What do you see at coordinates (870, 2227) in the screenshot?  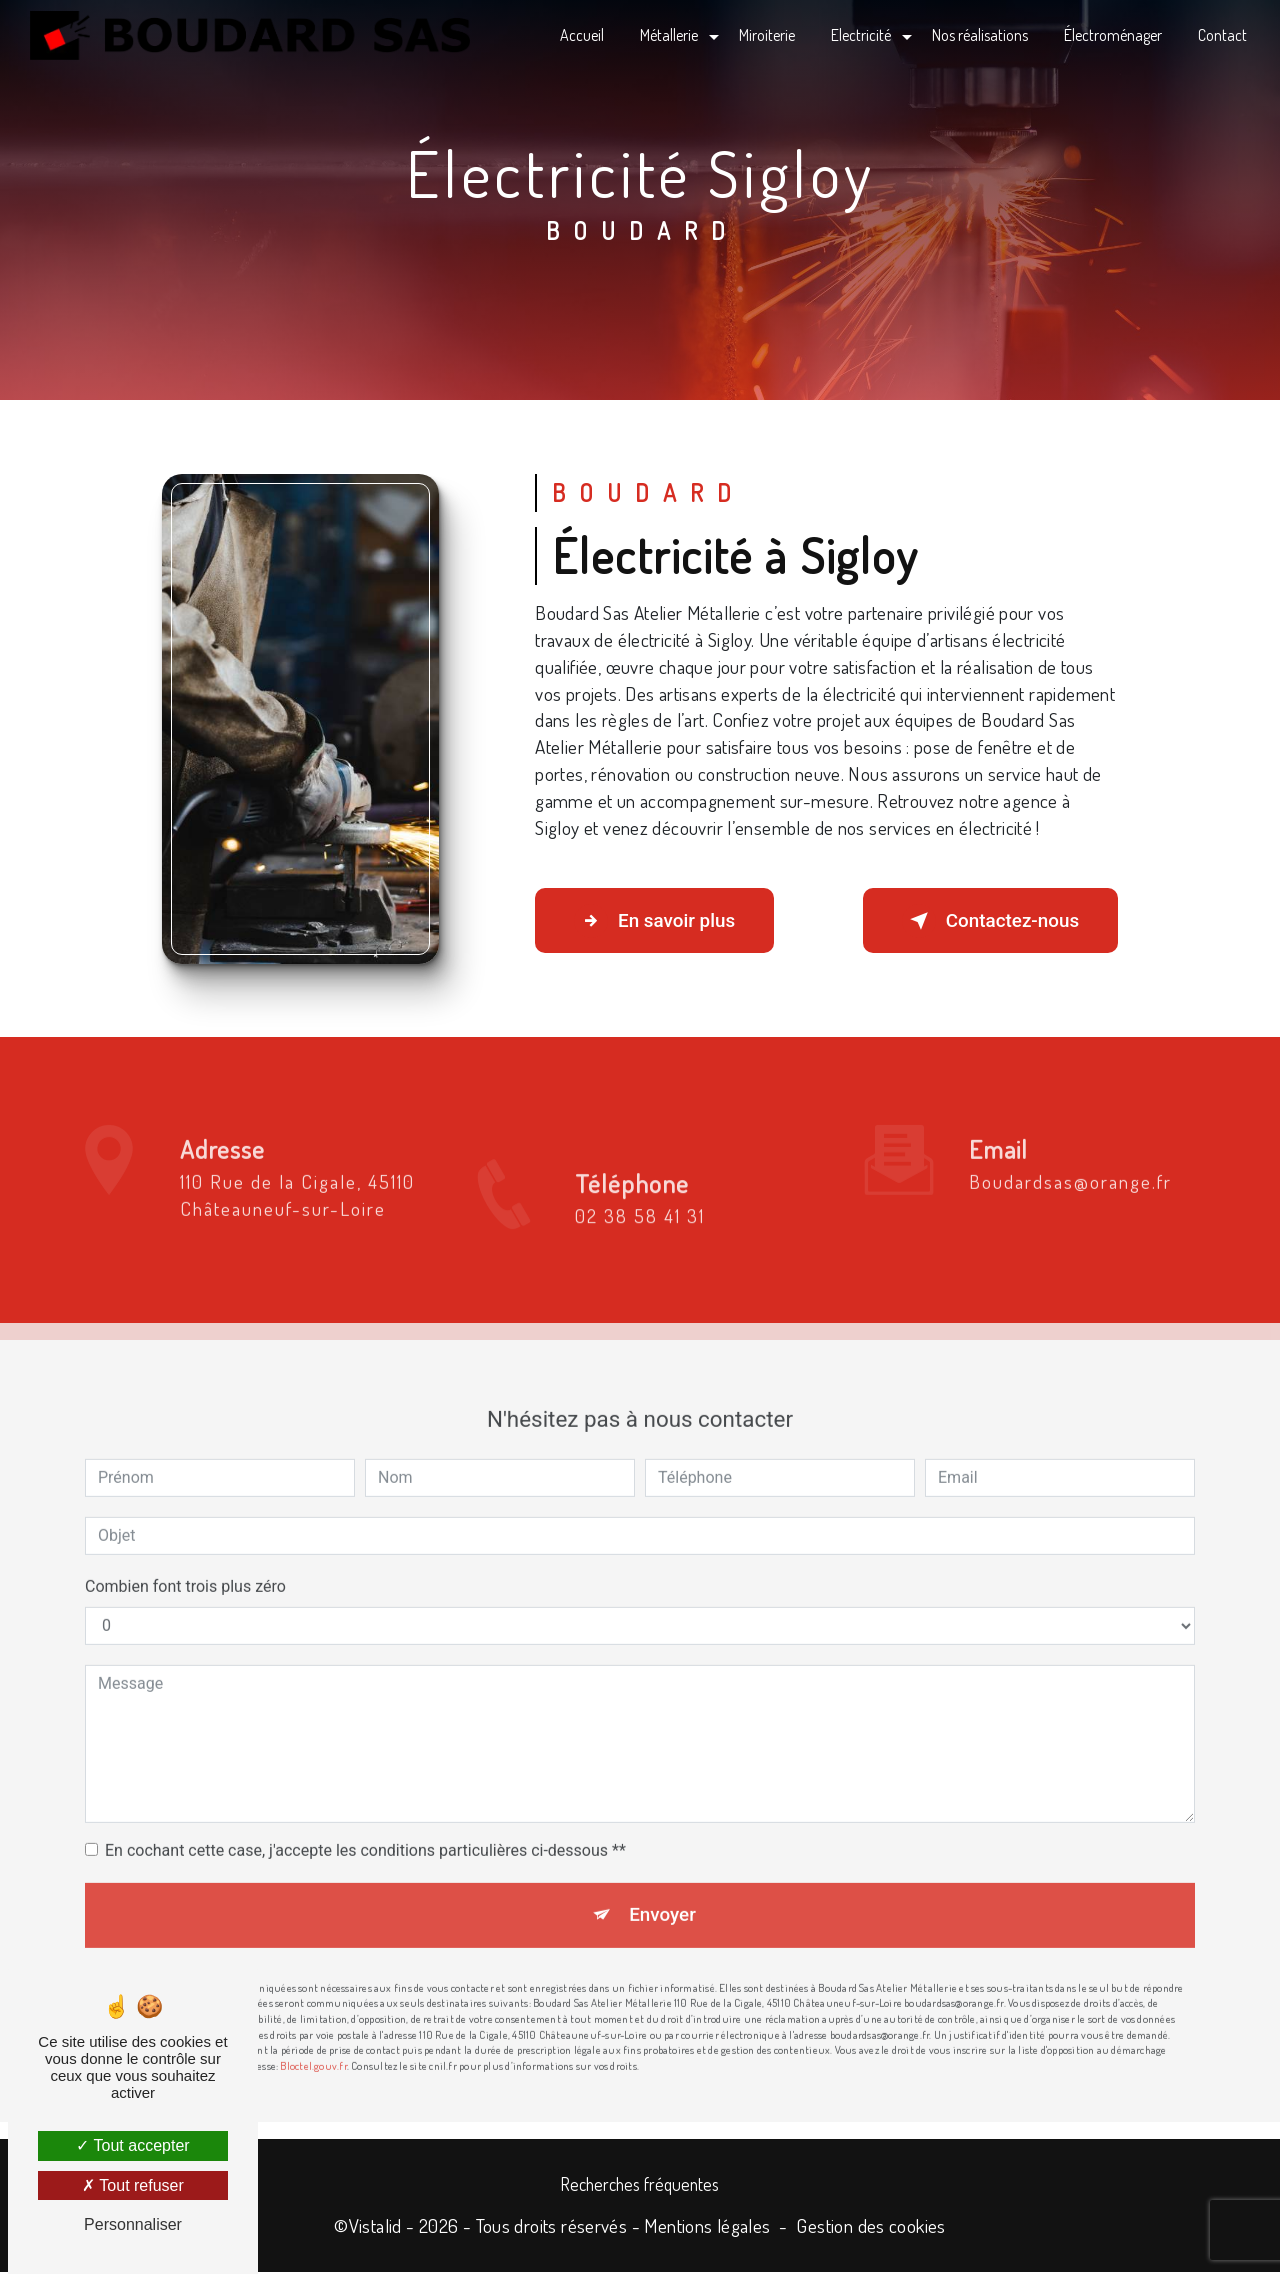 I see `Gestion des cookies` at bounding box center [870, 2227].